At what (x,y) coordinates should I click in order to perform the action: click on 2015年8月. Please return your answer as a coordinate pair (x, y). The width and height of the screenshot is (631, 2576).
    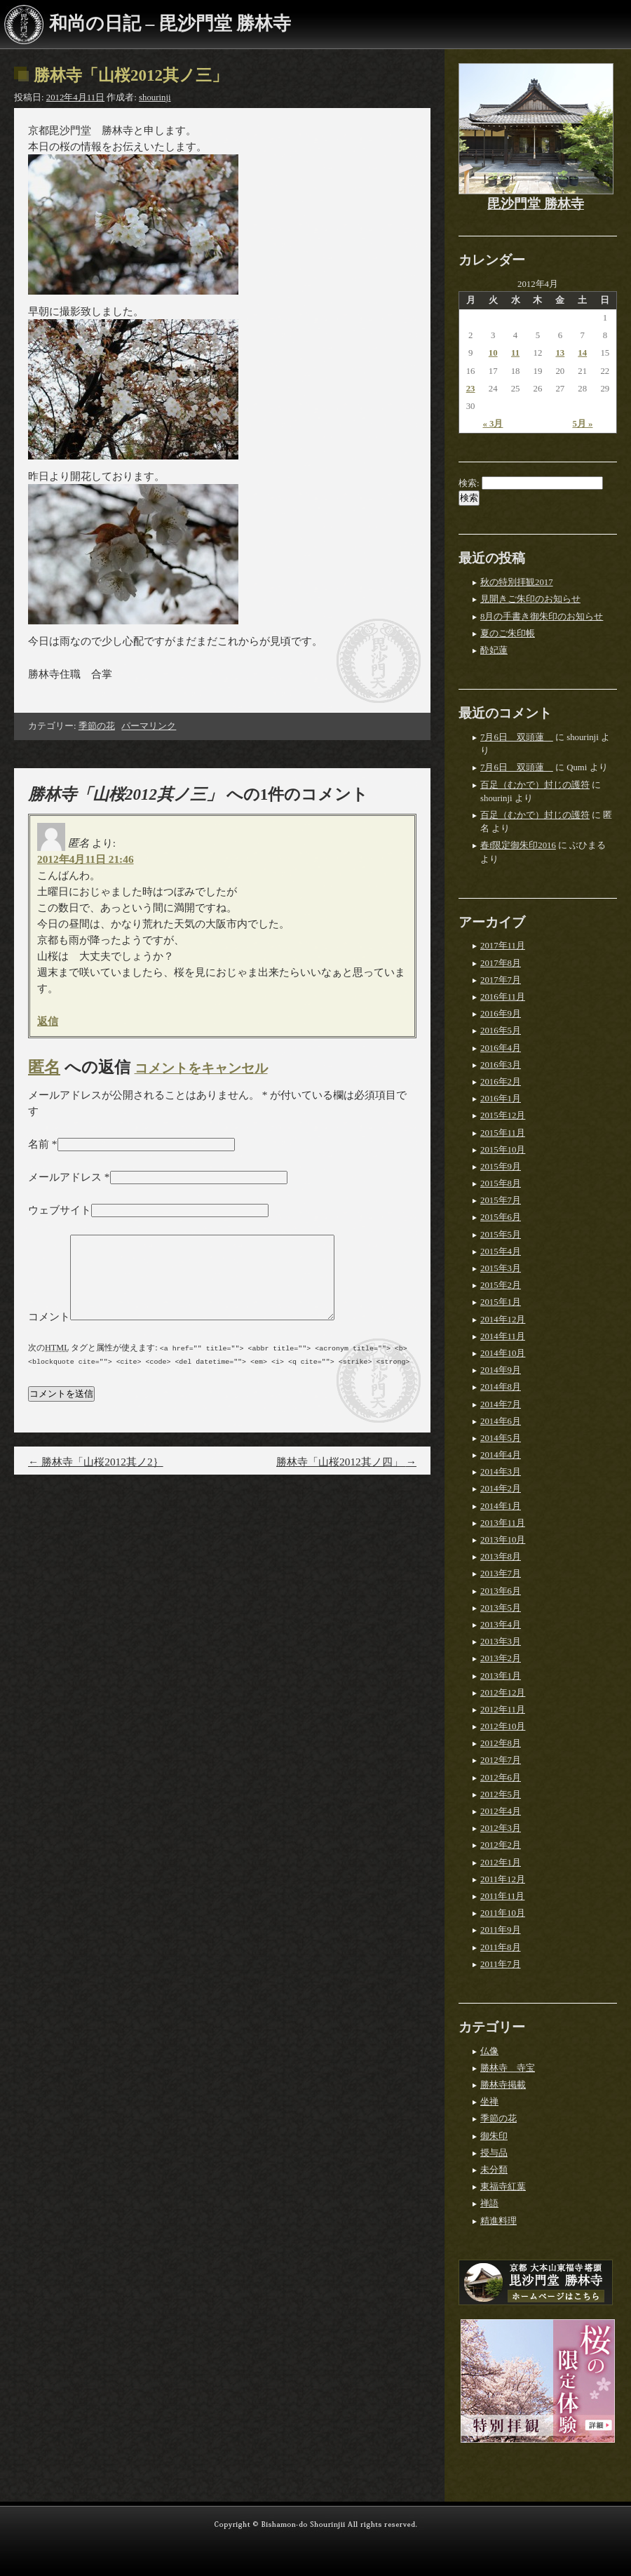
    Looking at the image, I should click on (500, 1183).